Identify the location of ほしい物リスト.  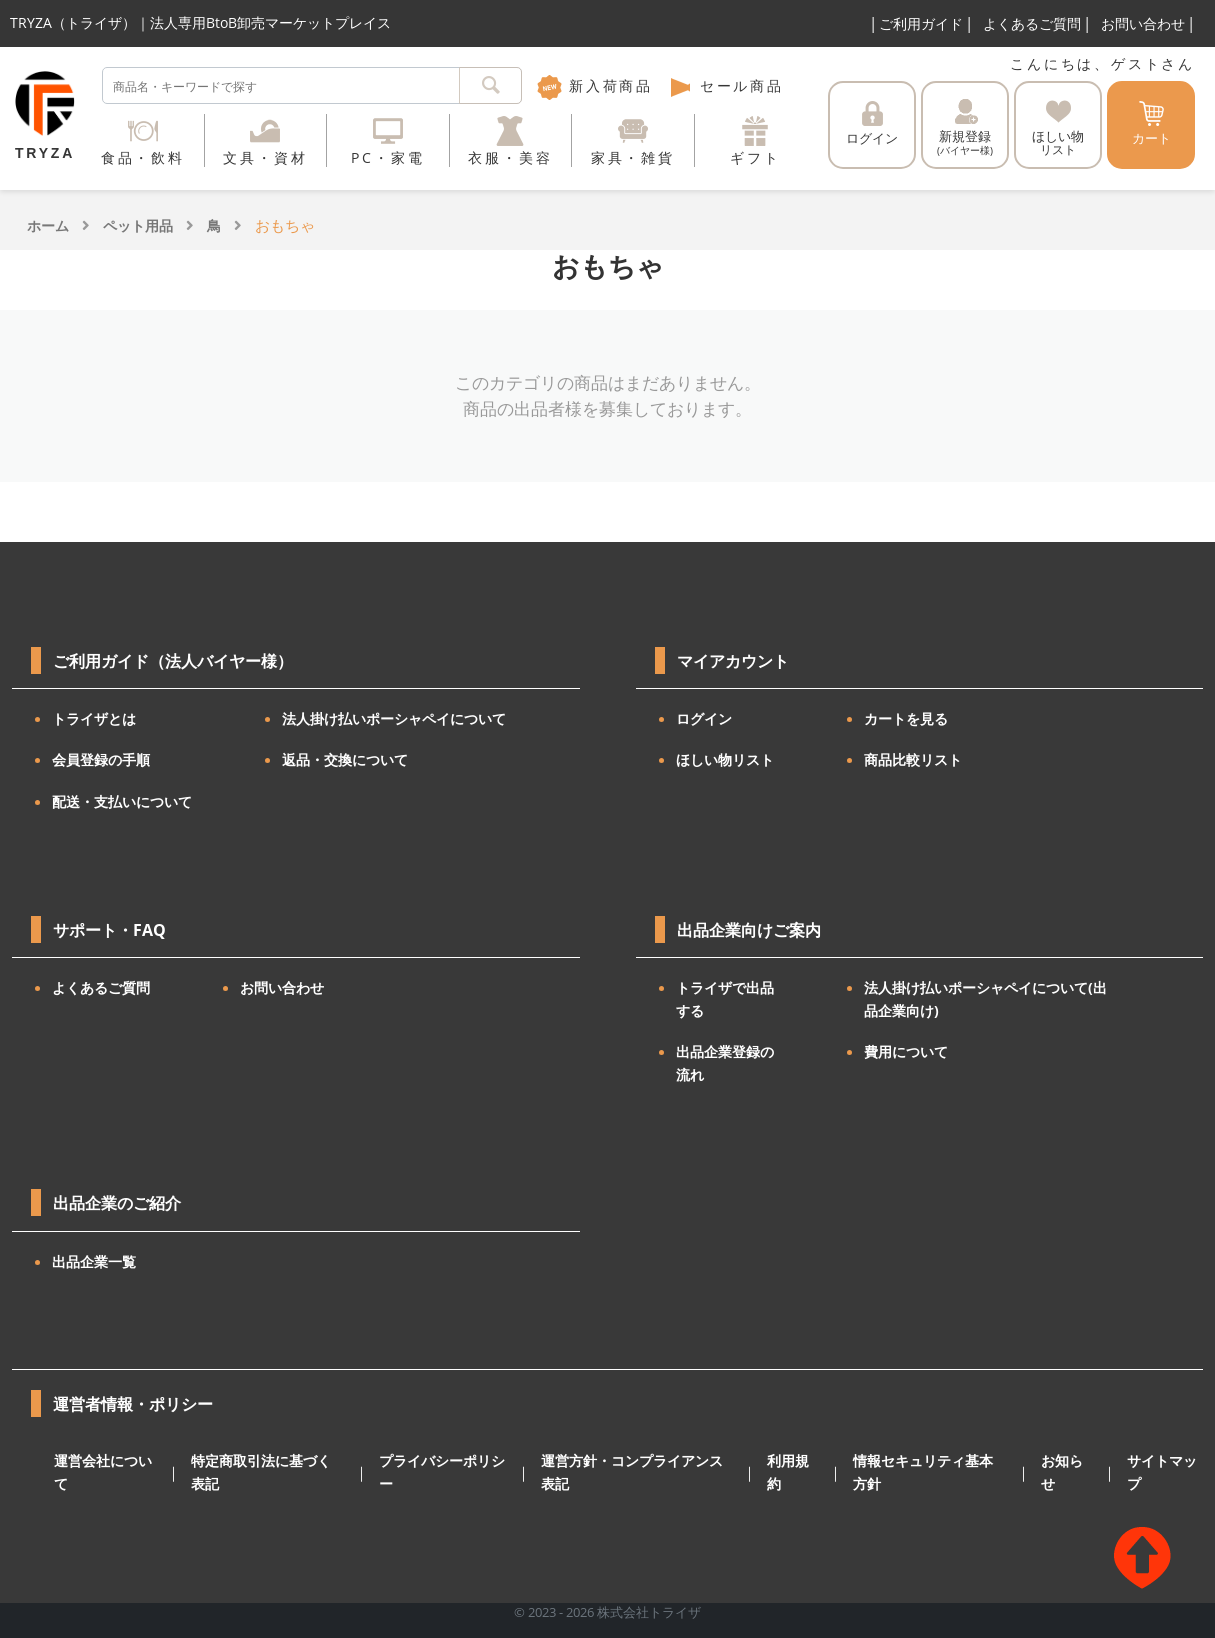
(725, 759).